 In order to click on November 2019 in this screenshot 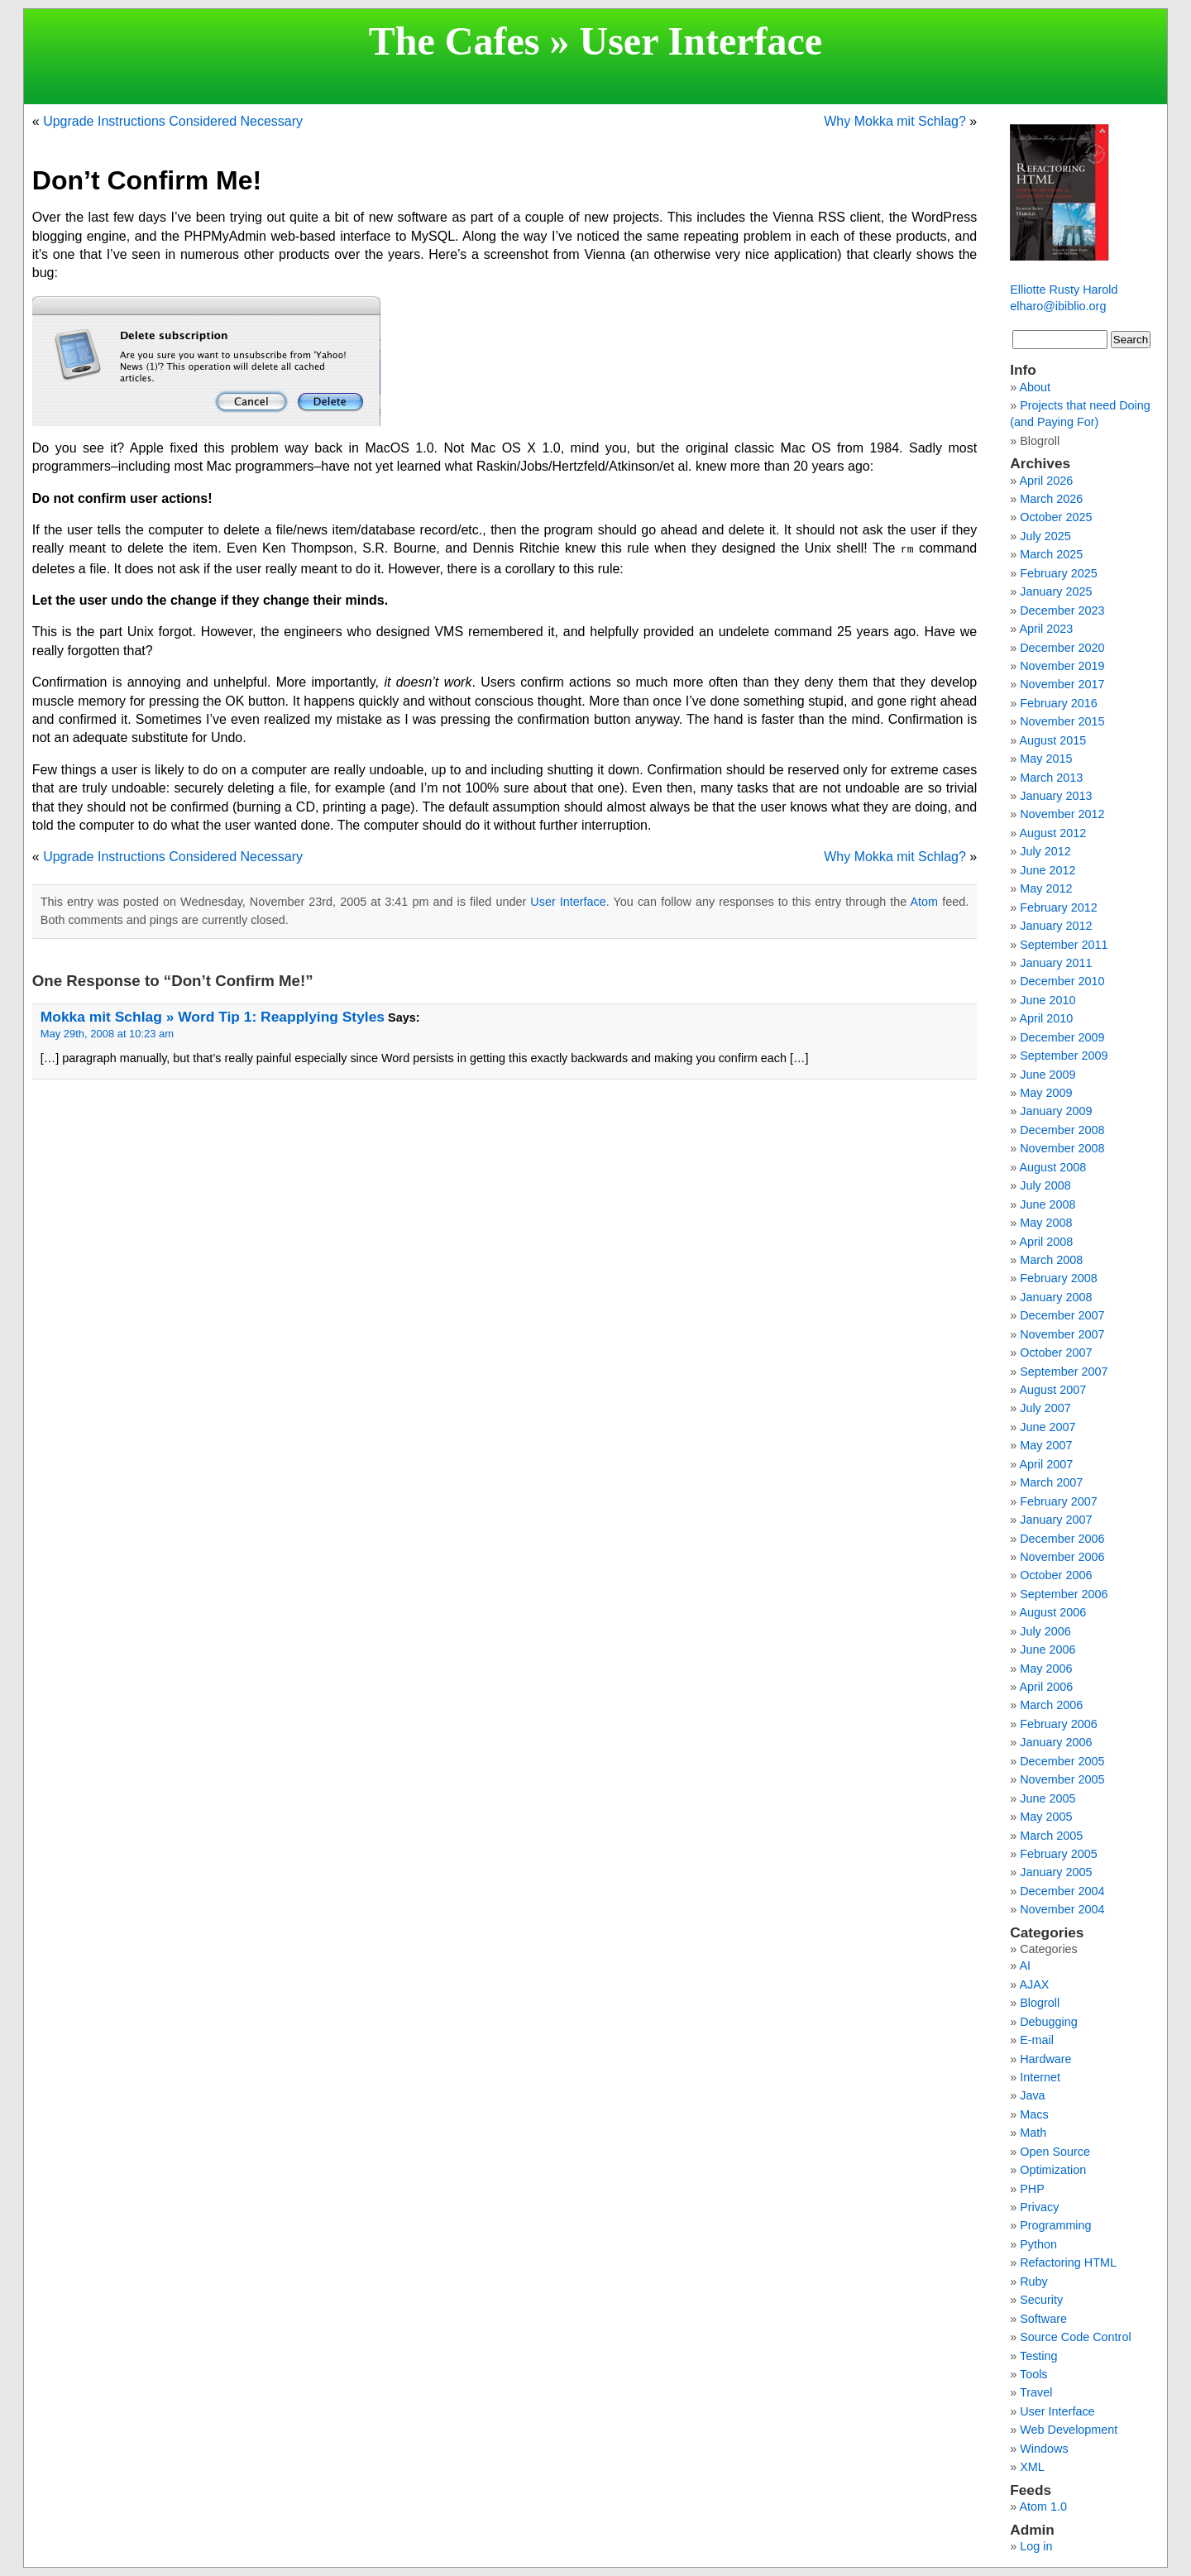, I will do `click(1062, 666)`.